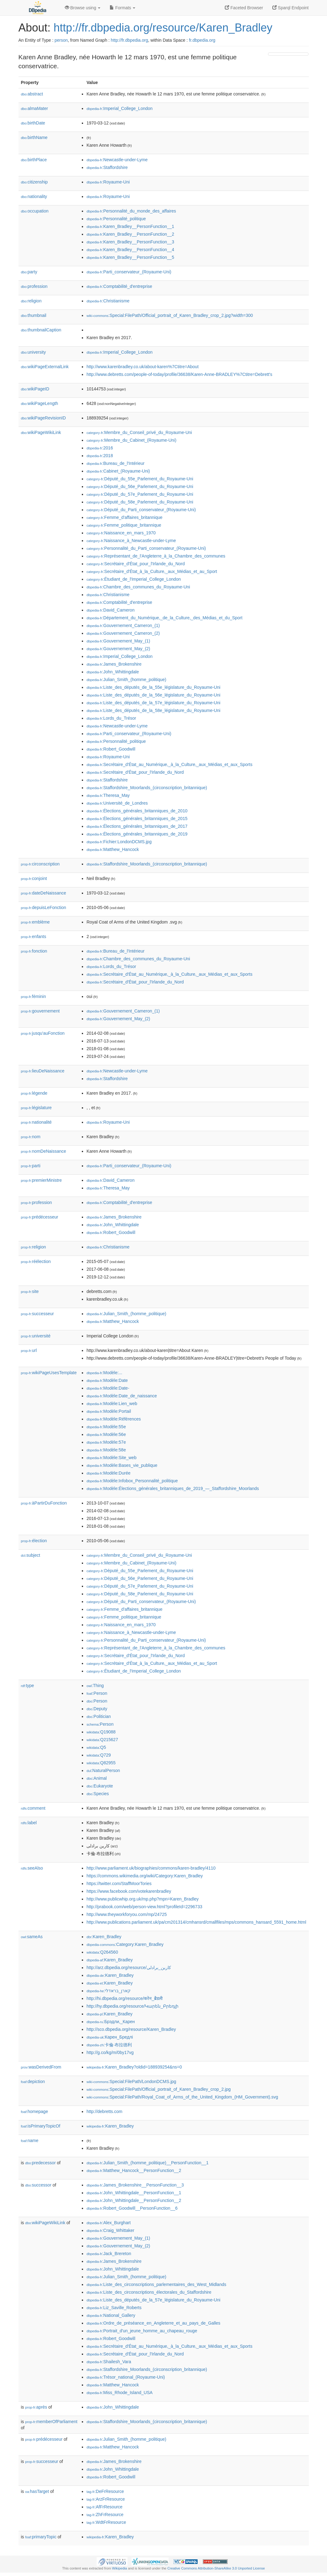 This screenshot has height=2576, width=327. Describe the element at coordinates (121, 1465) in the screenshot. I see `:Modèle:Bases_vie_publique` at that location.